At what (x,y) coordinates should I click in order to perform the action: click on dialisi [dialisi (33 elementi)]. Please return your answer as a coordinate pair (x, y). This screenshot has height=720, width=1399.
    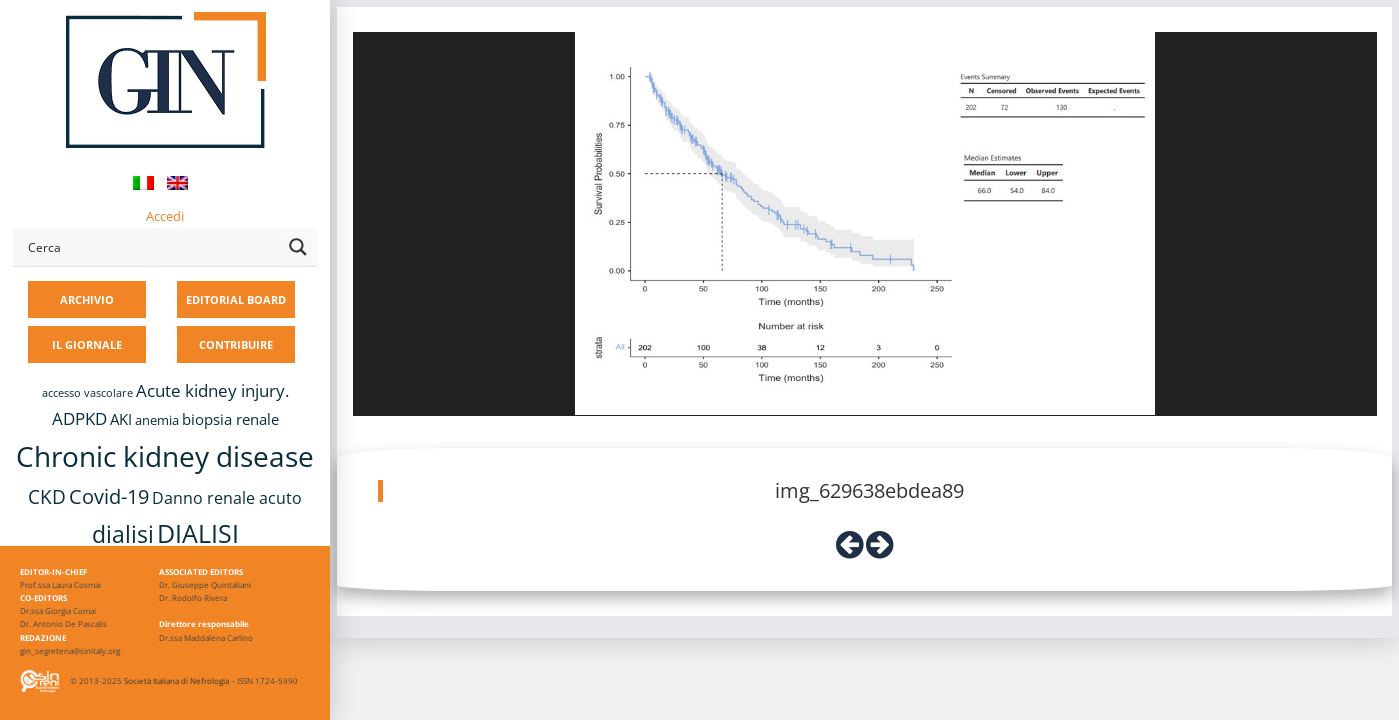
    Looking at the image, I should click on (123, 534).